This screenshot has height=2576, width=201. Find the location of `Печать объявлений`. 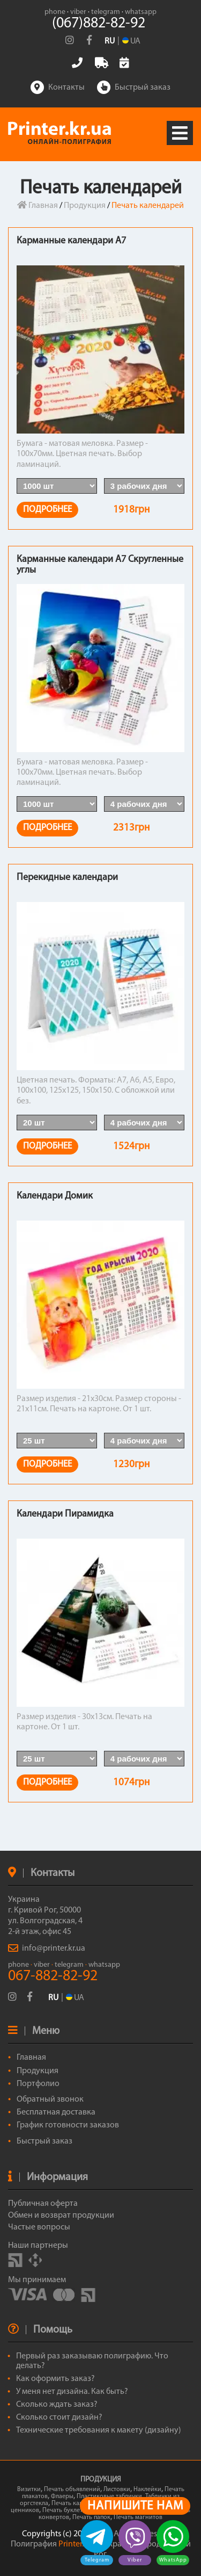

Печать объявлений is located at coordinates (72, 2489).